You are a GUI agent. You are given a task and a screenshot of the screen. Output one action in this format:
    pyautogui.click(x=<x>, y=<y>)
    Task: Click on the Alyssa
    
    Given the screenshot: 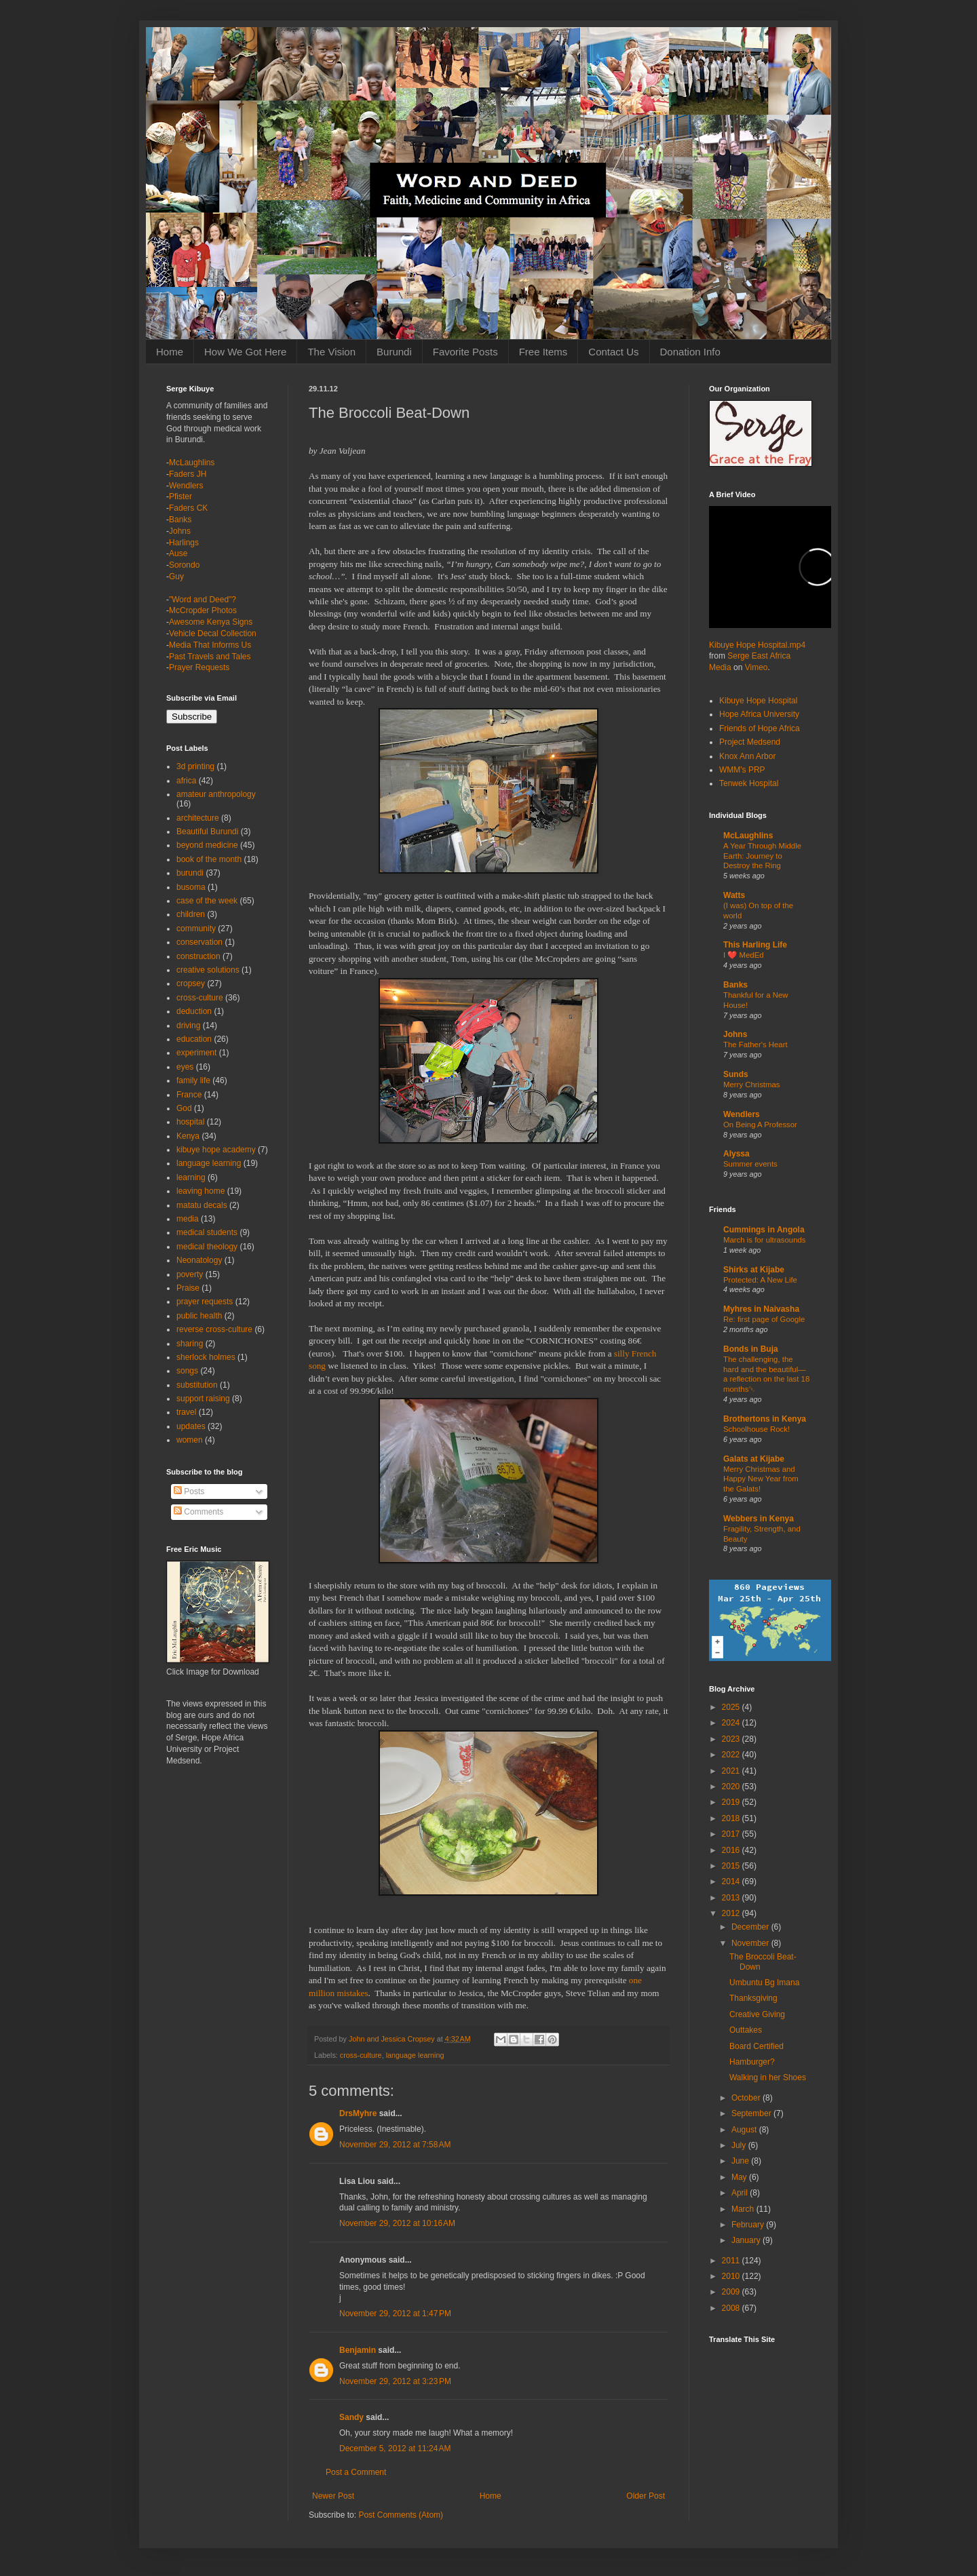 What is the action you would take?
    pyautogui.click(x=736, y=1153)
    